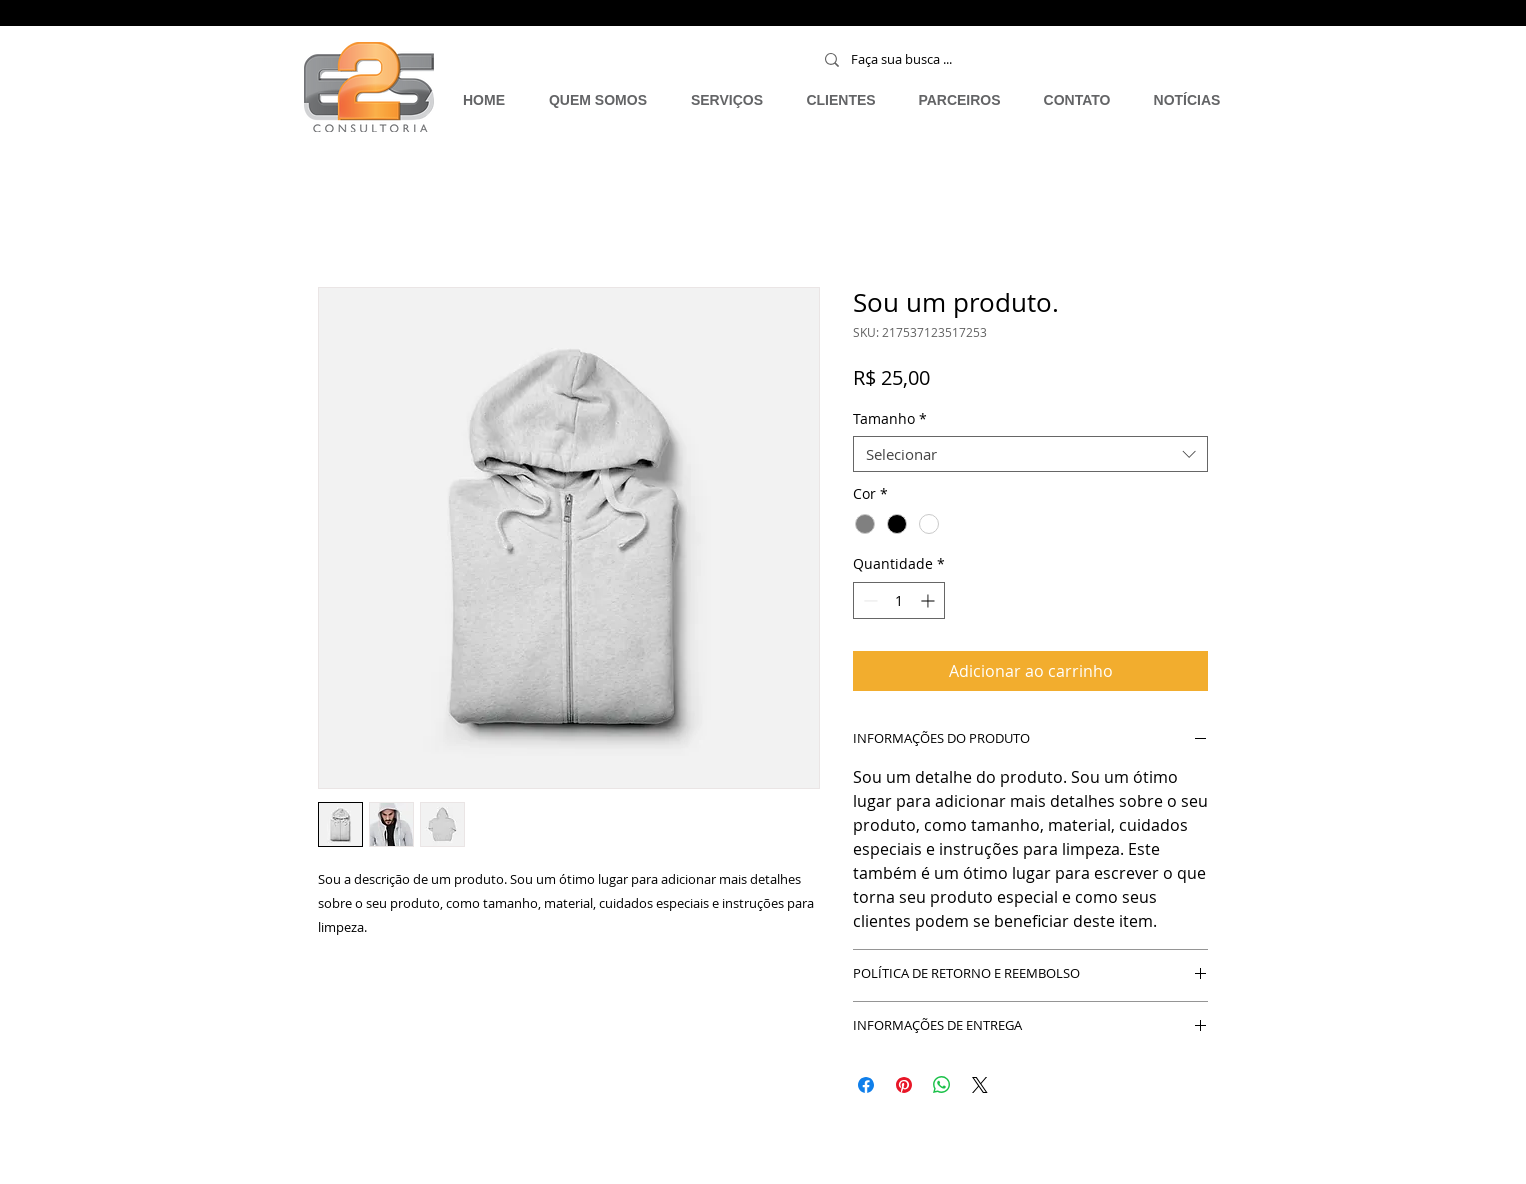 This screenshot has height=1184, width=1526. What do you see at coordinates (899, 600) in the screenshot?
I see `[spinbutton]` at bounding box center [899, 600].